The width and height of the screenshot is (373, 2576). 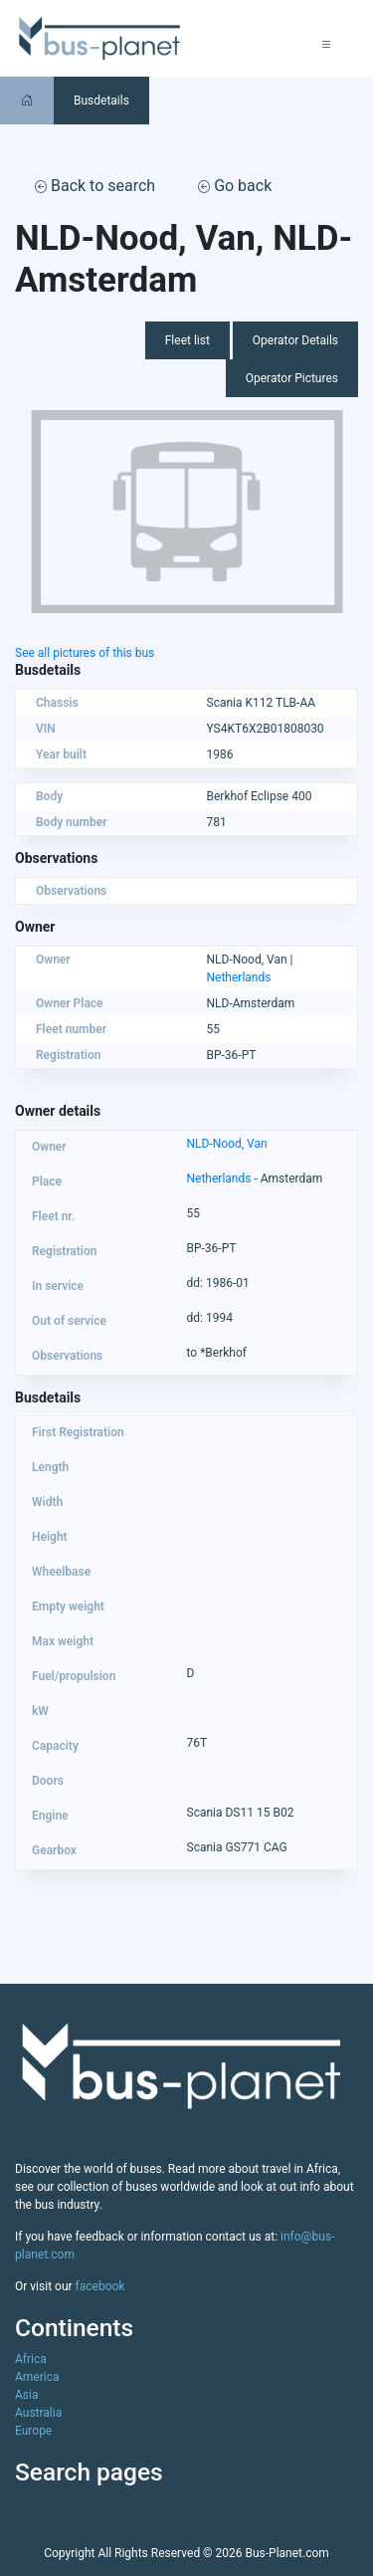 What do you see at coordinates (239, 977) in the screenshot?
I see `Netherlands` at bounding box center [239, 977].